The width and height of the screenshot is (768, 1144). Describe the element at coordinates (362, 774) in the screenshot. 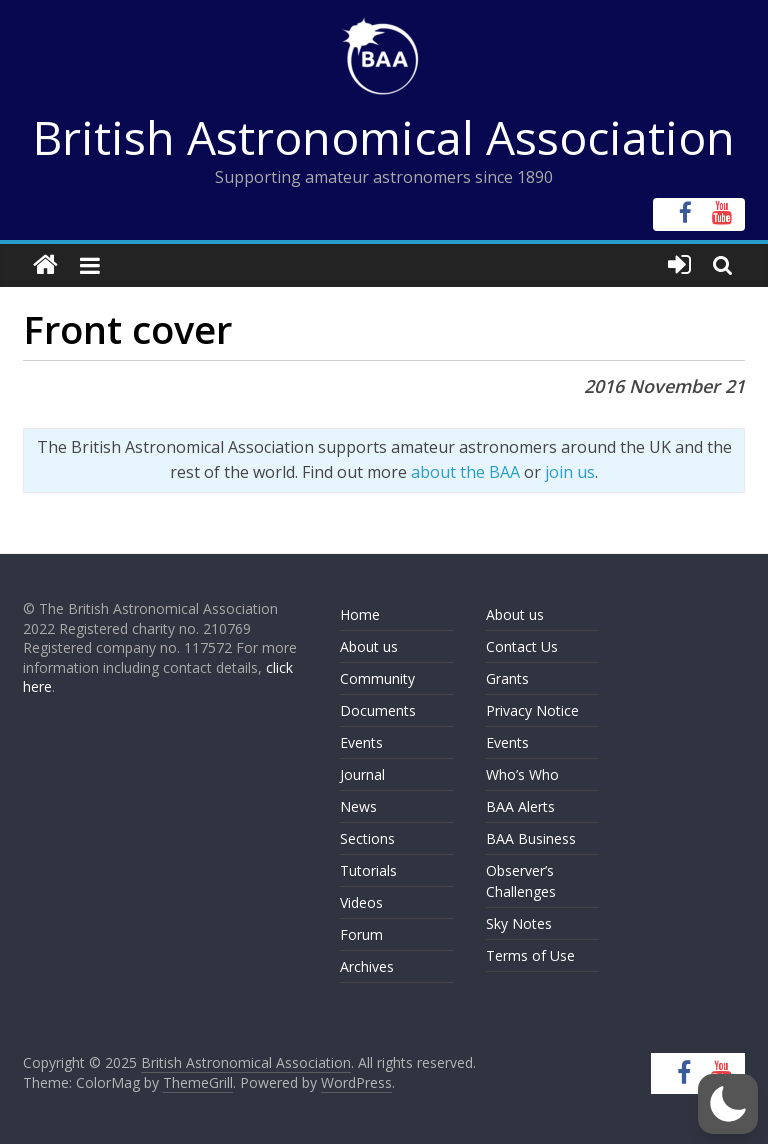

I see `Journal` at that location.